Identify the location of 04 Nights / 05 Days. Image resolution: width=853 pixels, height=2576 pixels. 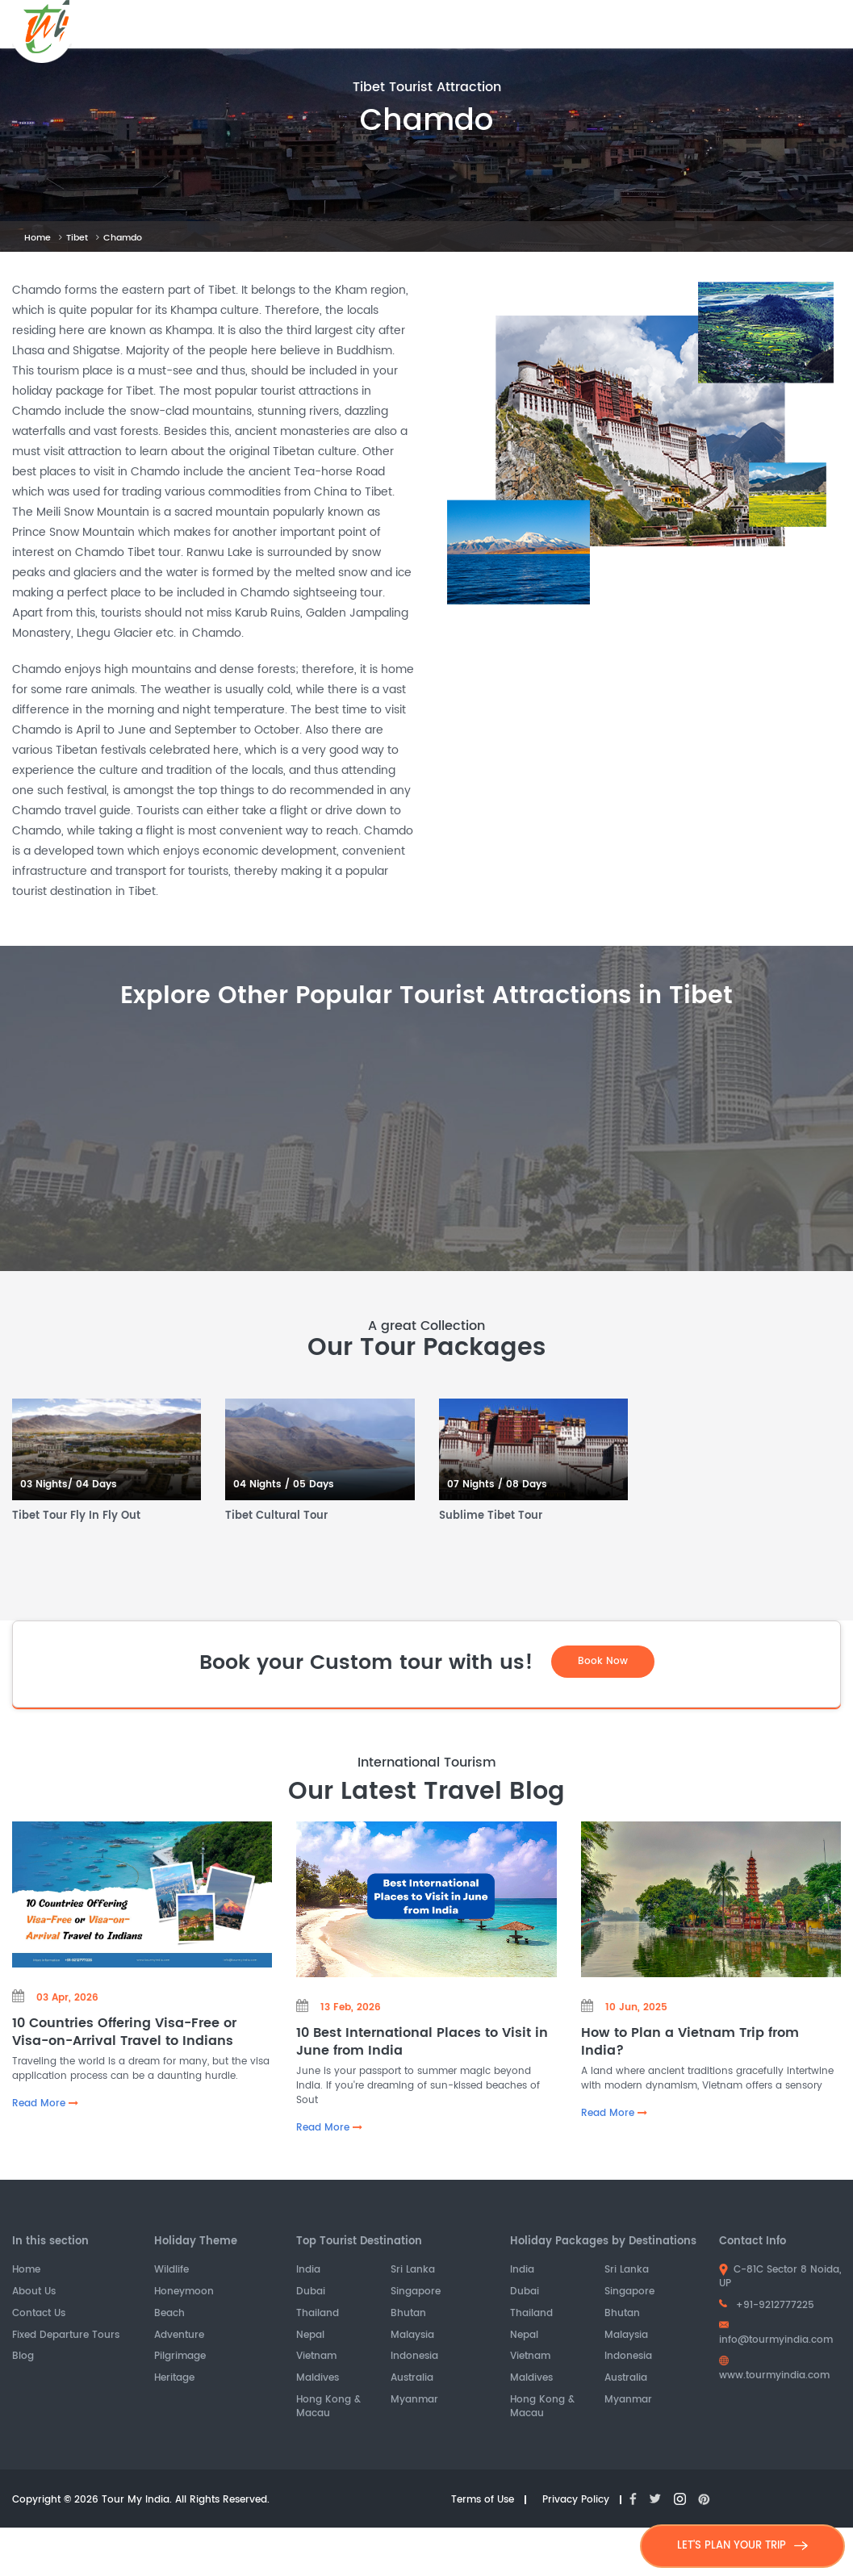
(283, 1485).